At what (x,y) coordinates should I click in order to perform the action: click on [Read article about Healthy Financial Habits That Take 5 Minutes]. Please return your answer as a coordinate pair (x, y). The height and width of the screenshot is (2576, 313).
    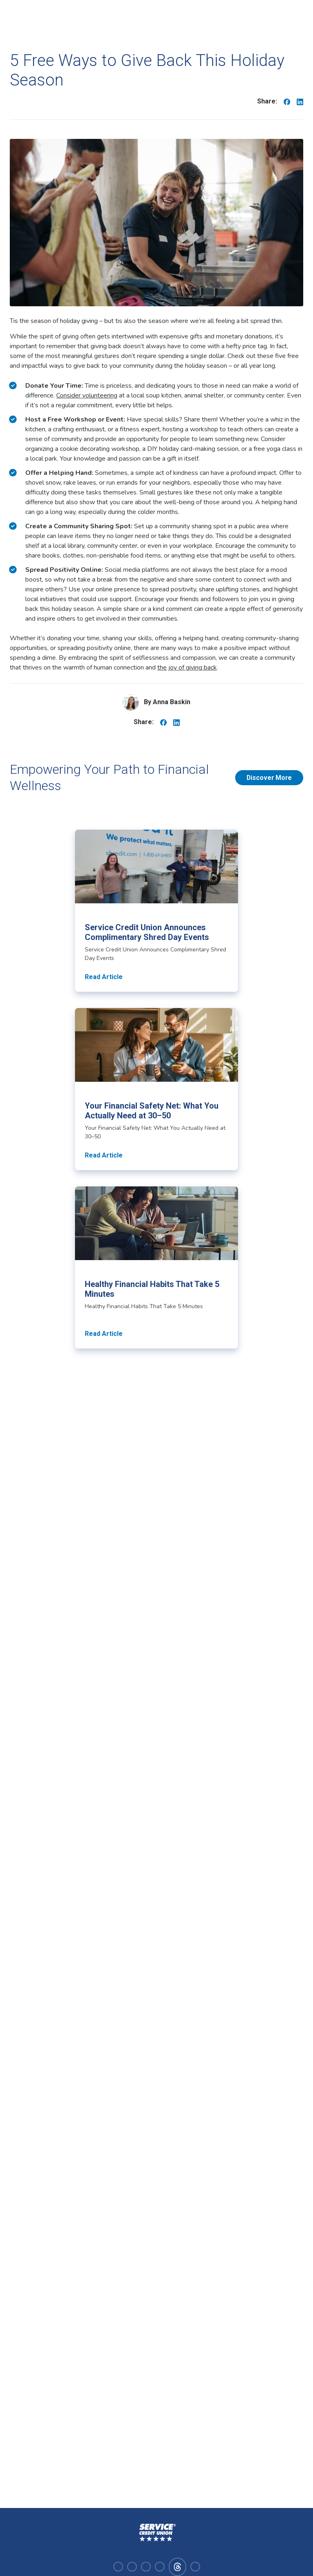
    Looking at the image, I should click on (156, 1267).